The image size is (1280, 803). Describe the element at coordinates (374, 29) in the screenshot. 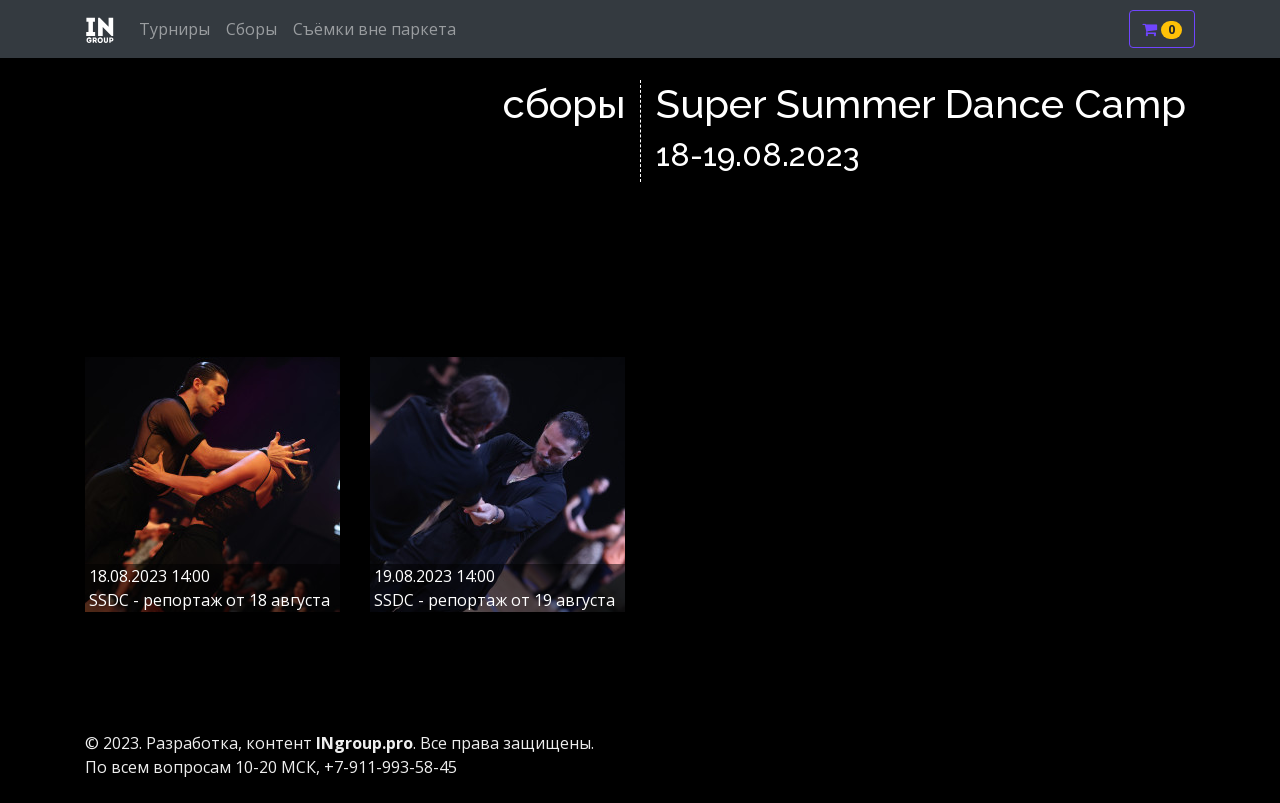

I see `Съёмки вне паркета` at that location.